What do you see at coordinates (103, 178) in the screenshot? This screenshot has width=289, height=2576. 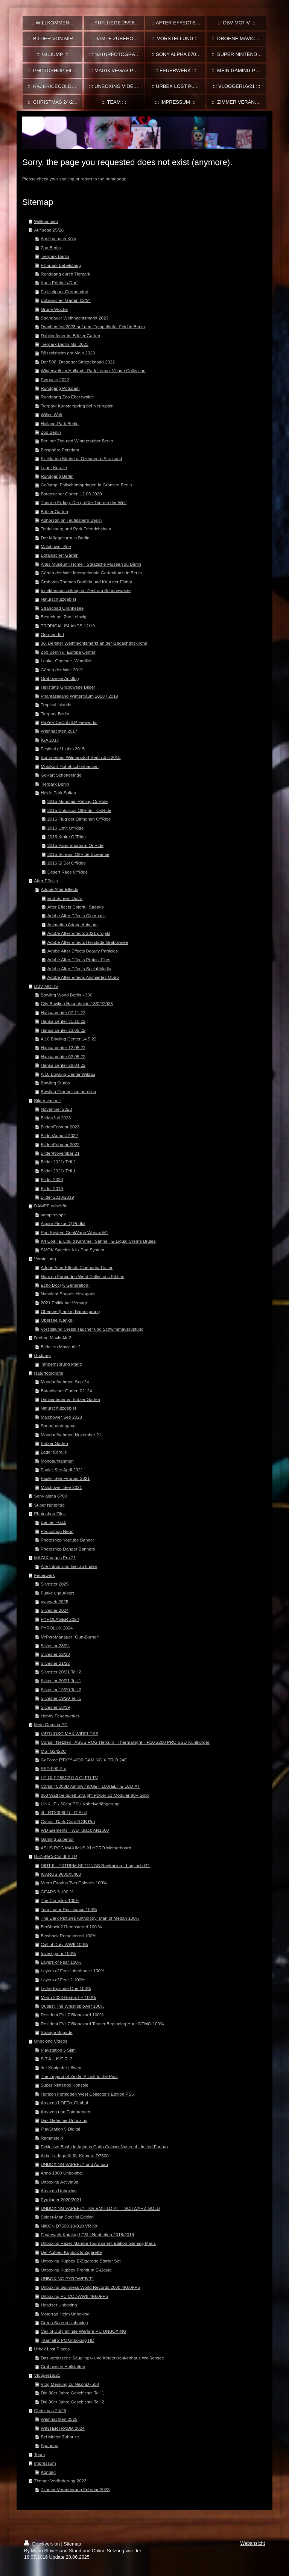 I see `return to the homepage` at bounding box center [103, 178].